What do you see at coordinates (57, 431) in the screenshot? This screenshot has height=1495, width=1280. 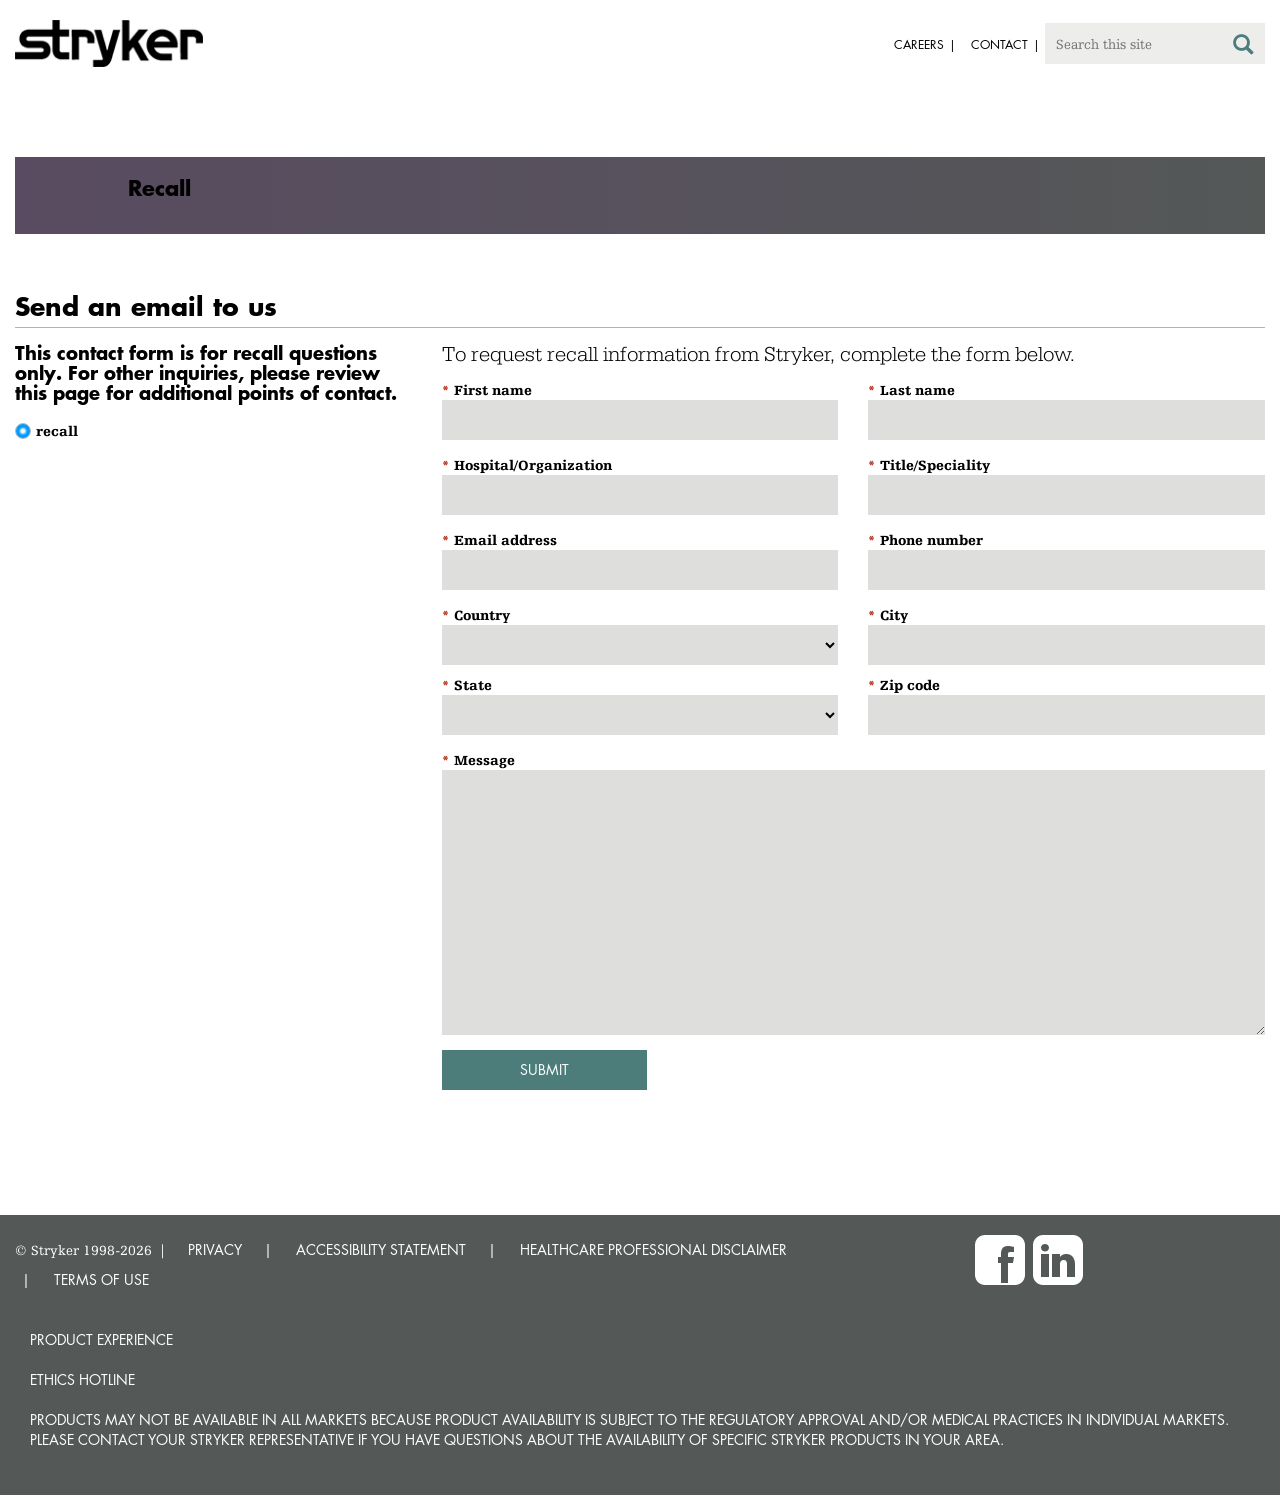 I see `recall` at bounding box center [57, 431].